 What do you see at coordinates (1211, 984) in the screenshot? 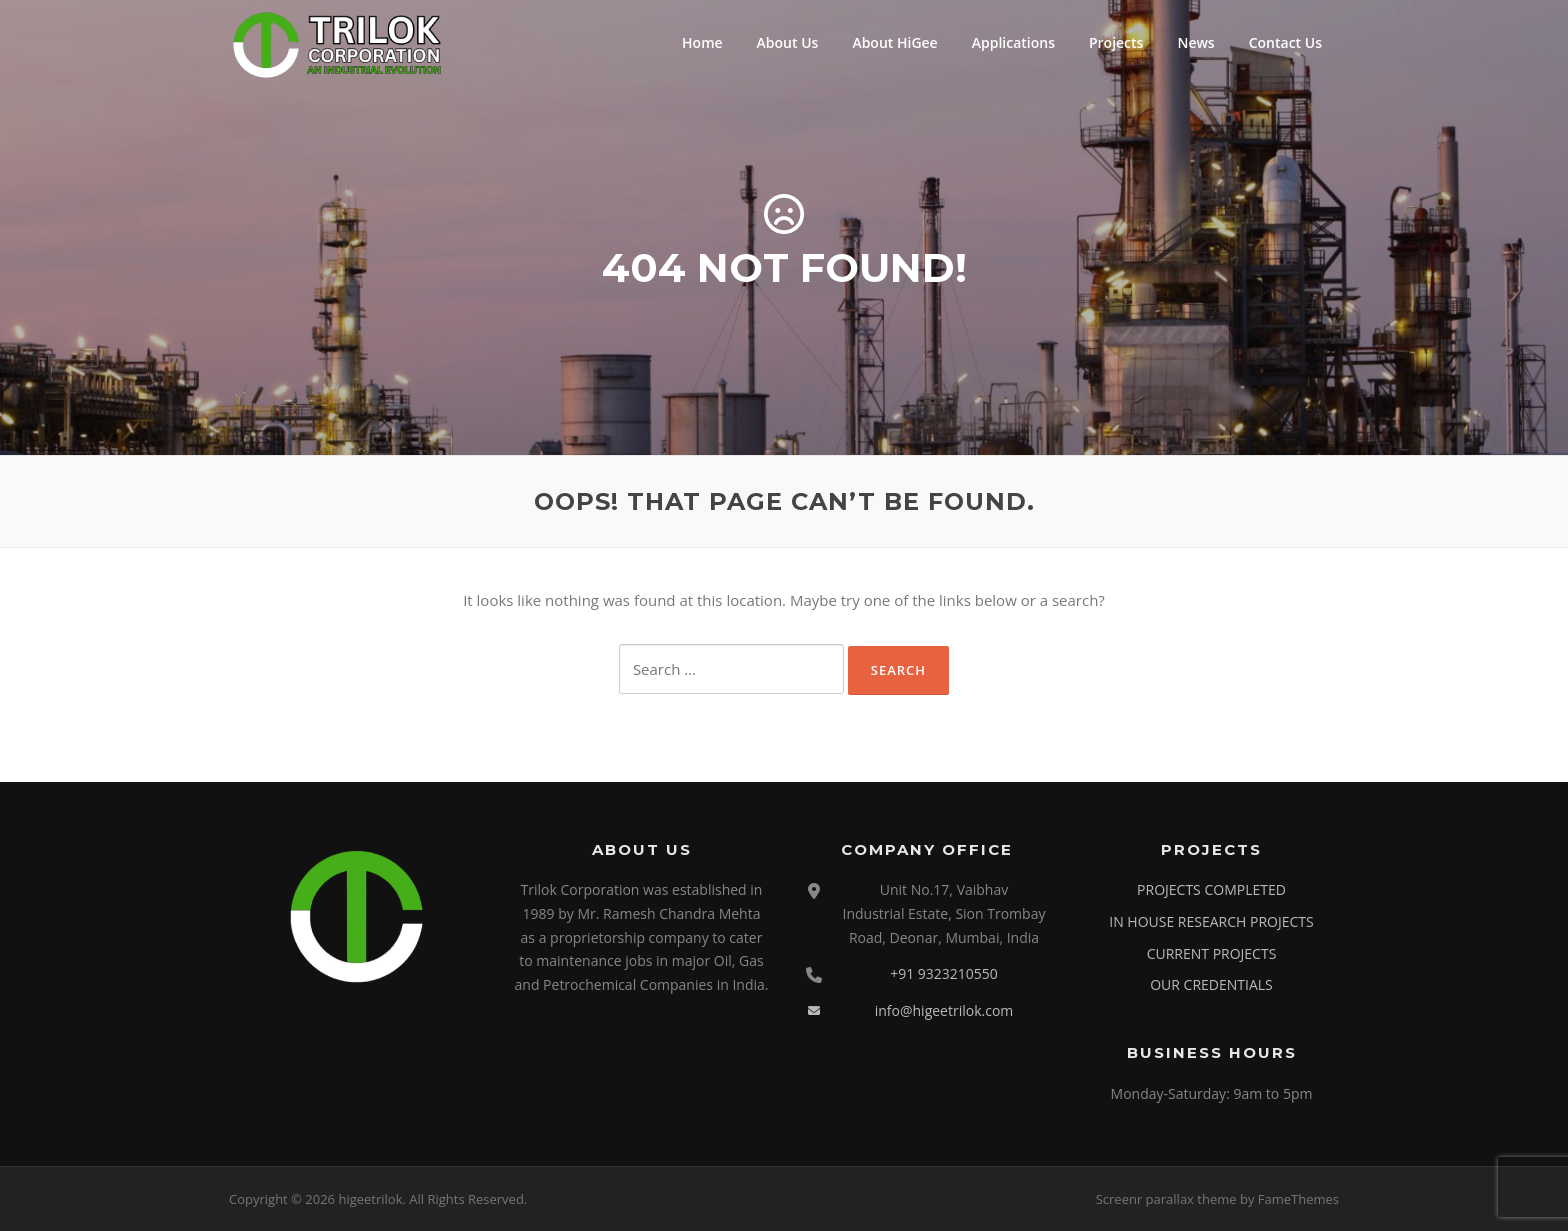
I see `OUR CREDENTIALS` at bounding box center [1211, 984].